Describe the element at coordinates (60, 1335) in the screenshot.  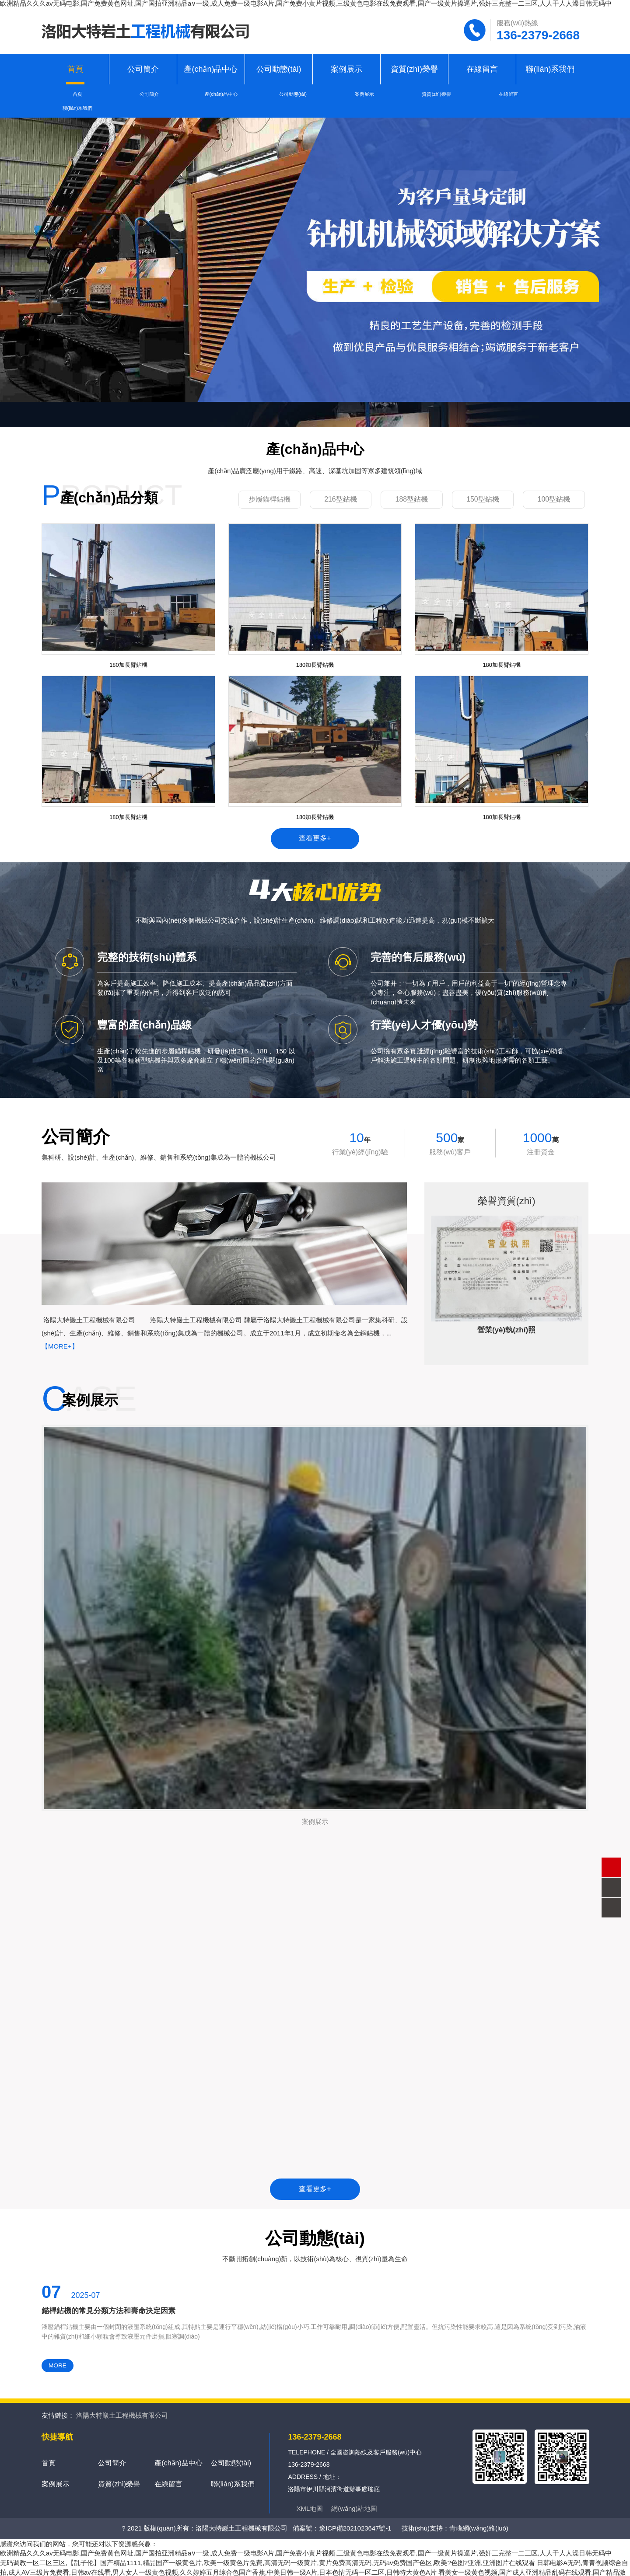
I see `【More+】` at that location.